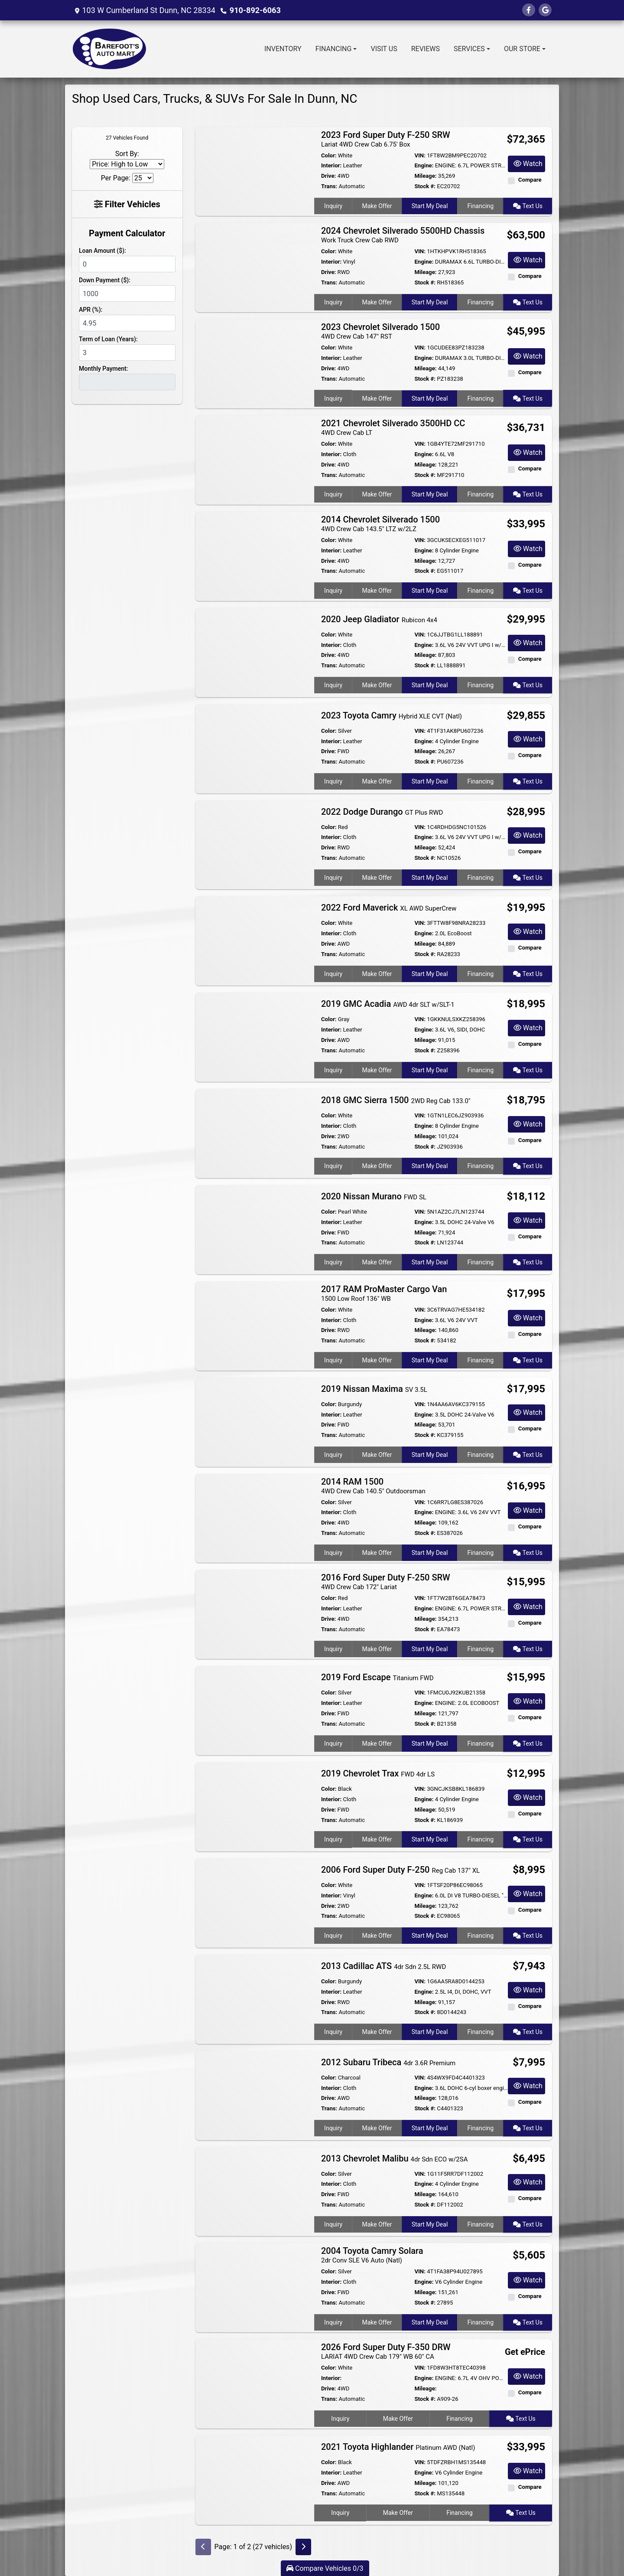 The image size is (624, 2576). I want to click on Make Offer [2023 Ford Super Duty F-250 SRW Lariat 4WD Crew Cab 6.75' Box], so click(377, 205).